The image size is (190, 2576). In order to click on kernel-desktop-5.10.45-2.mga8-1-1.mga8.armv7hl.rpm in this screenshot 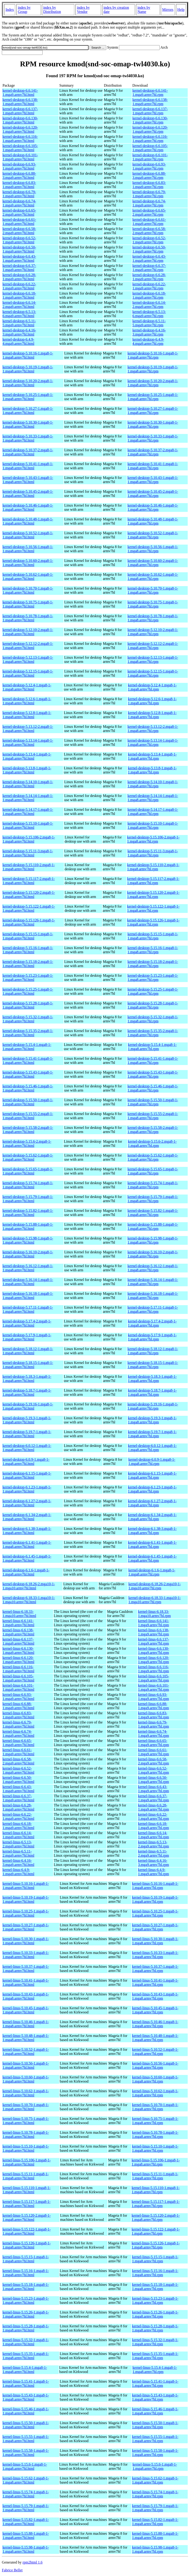, I will do `click(152, 494)`.